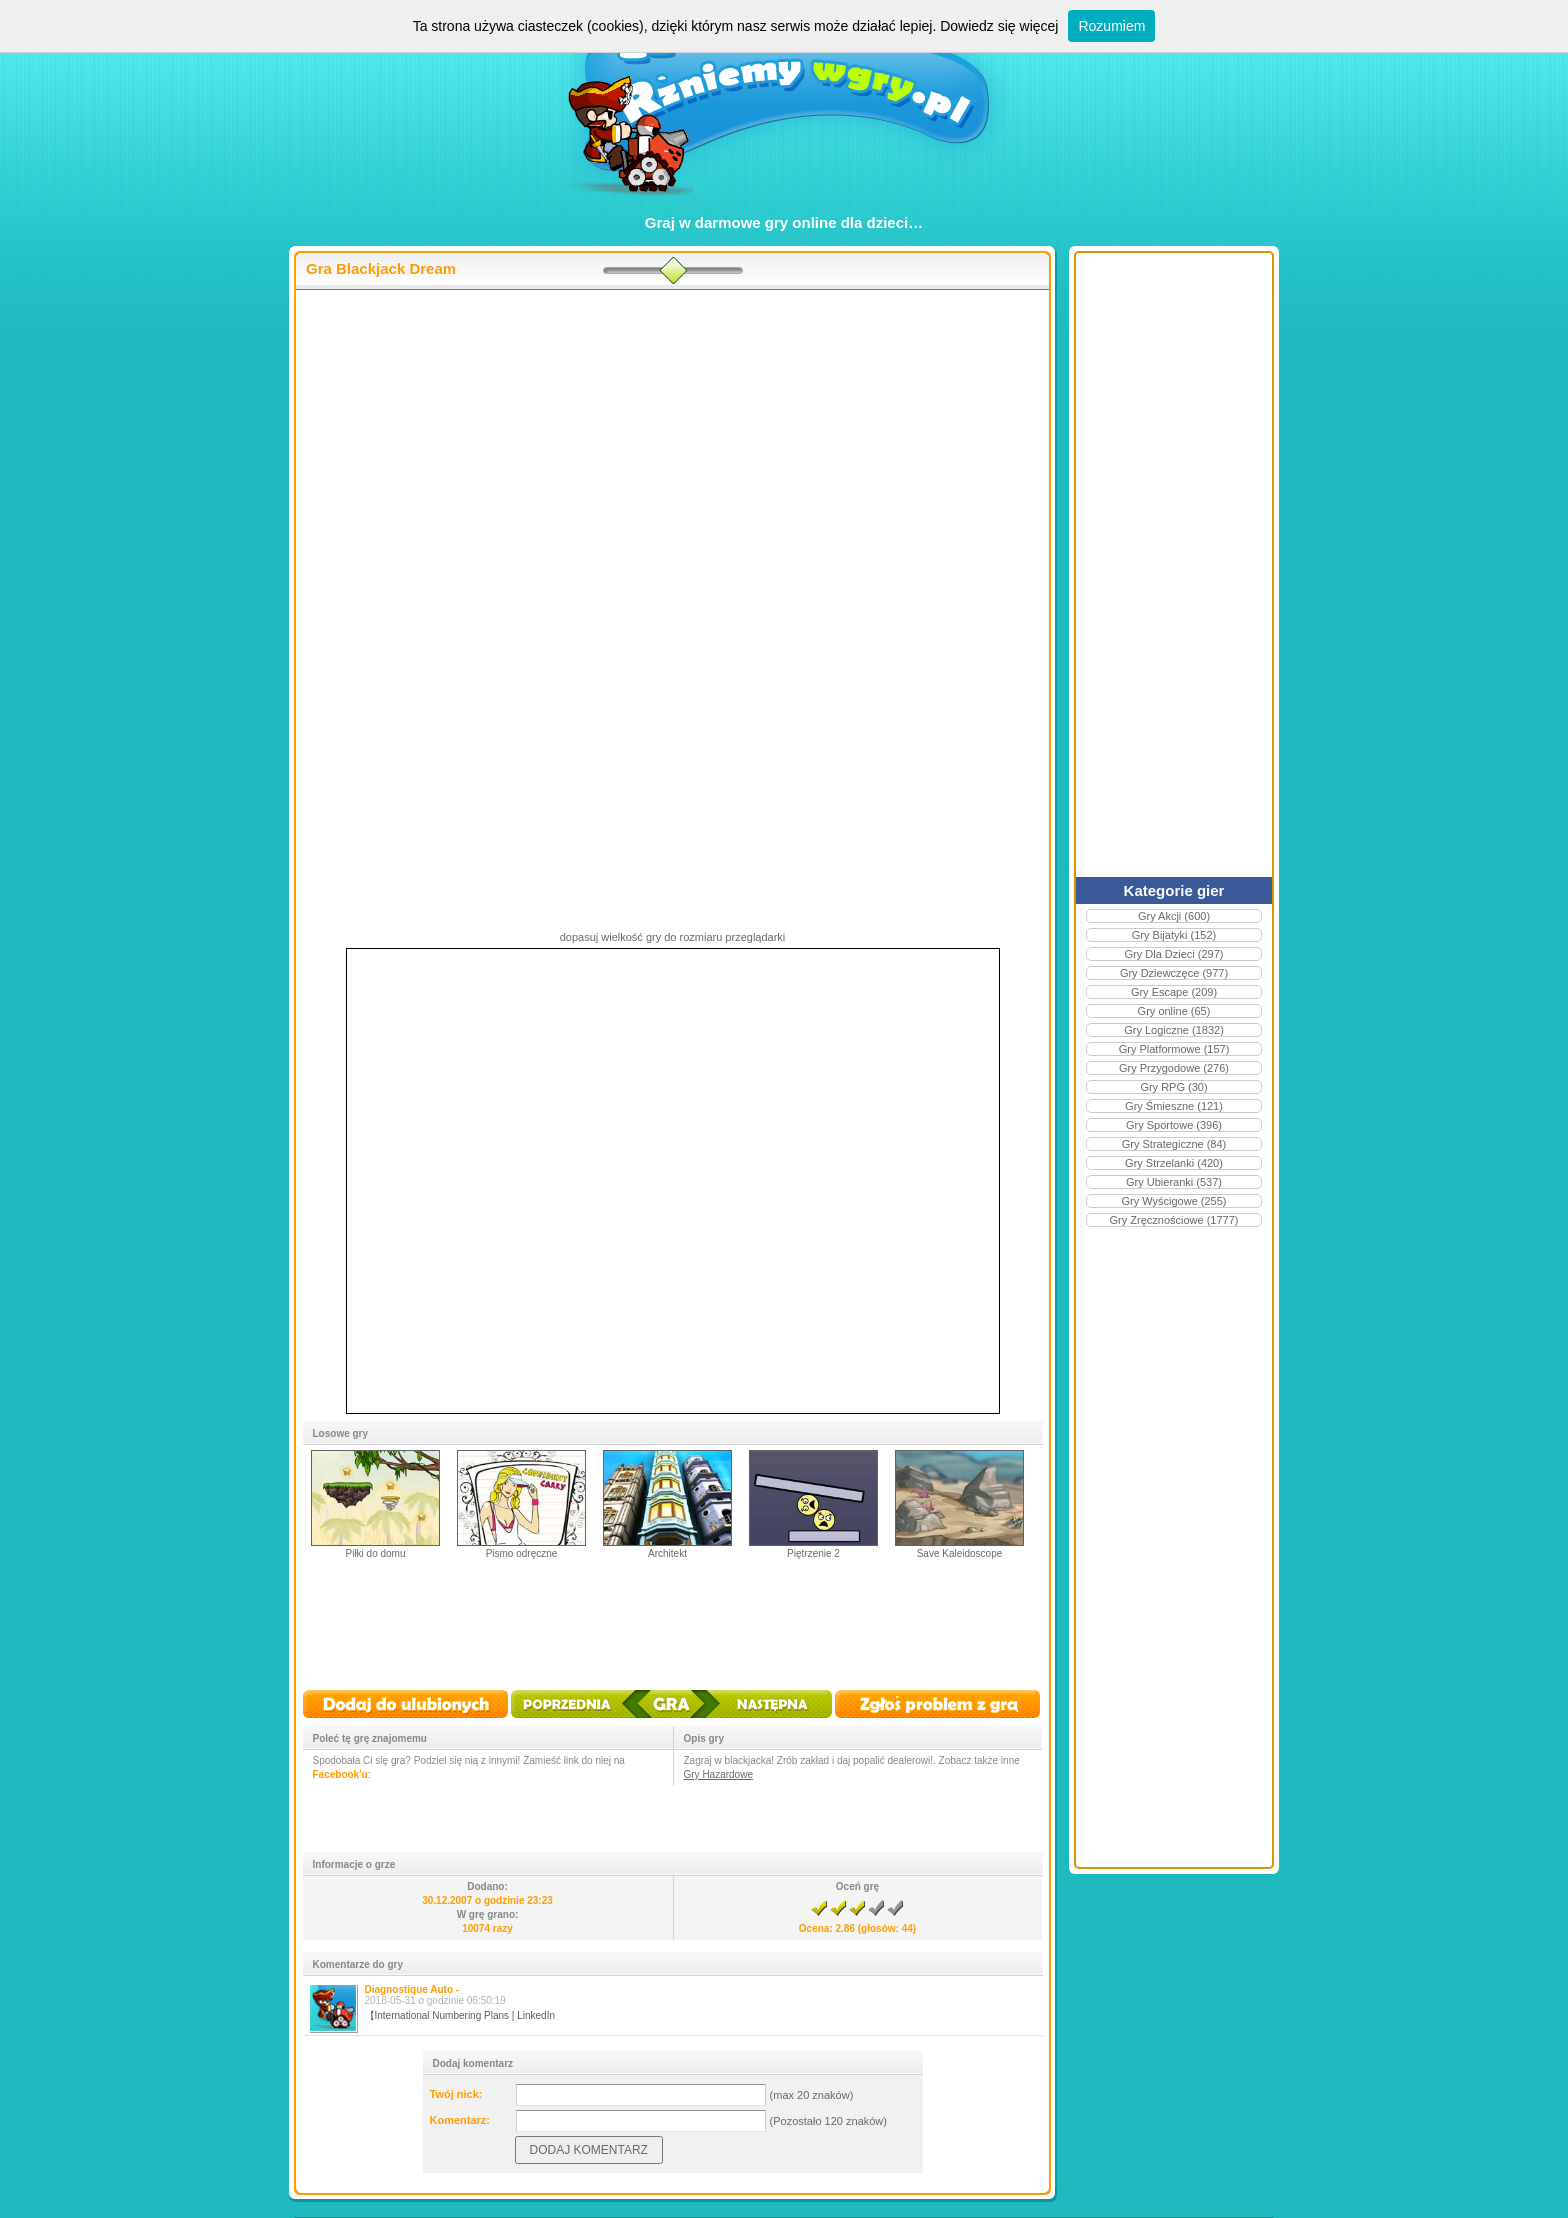 The height and width of the screenshot is (2218, 1568). What do you see at coordinates (1174, 973) in the screenshot?
I see `Gry Dziewczęce (977)` at bounding box center [1174, 973].